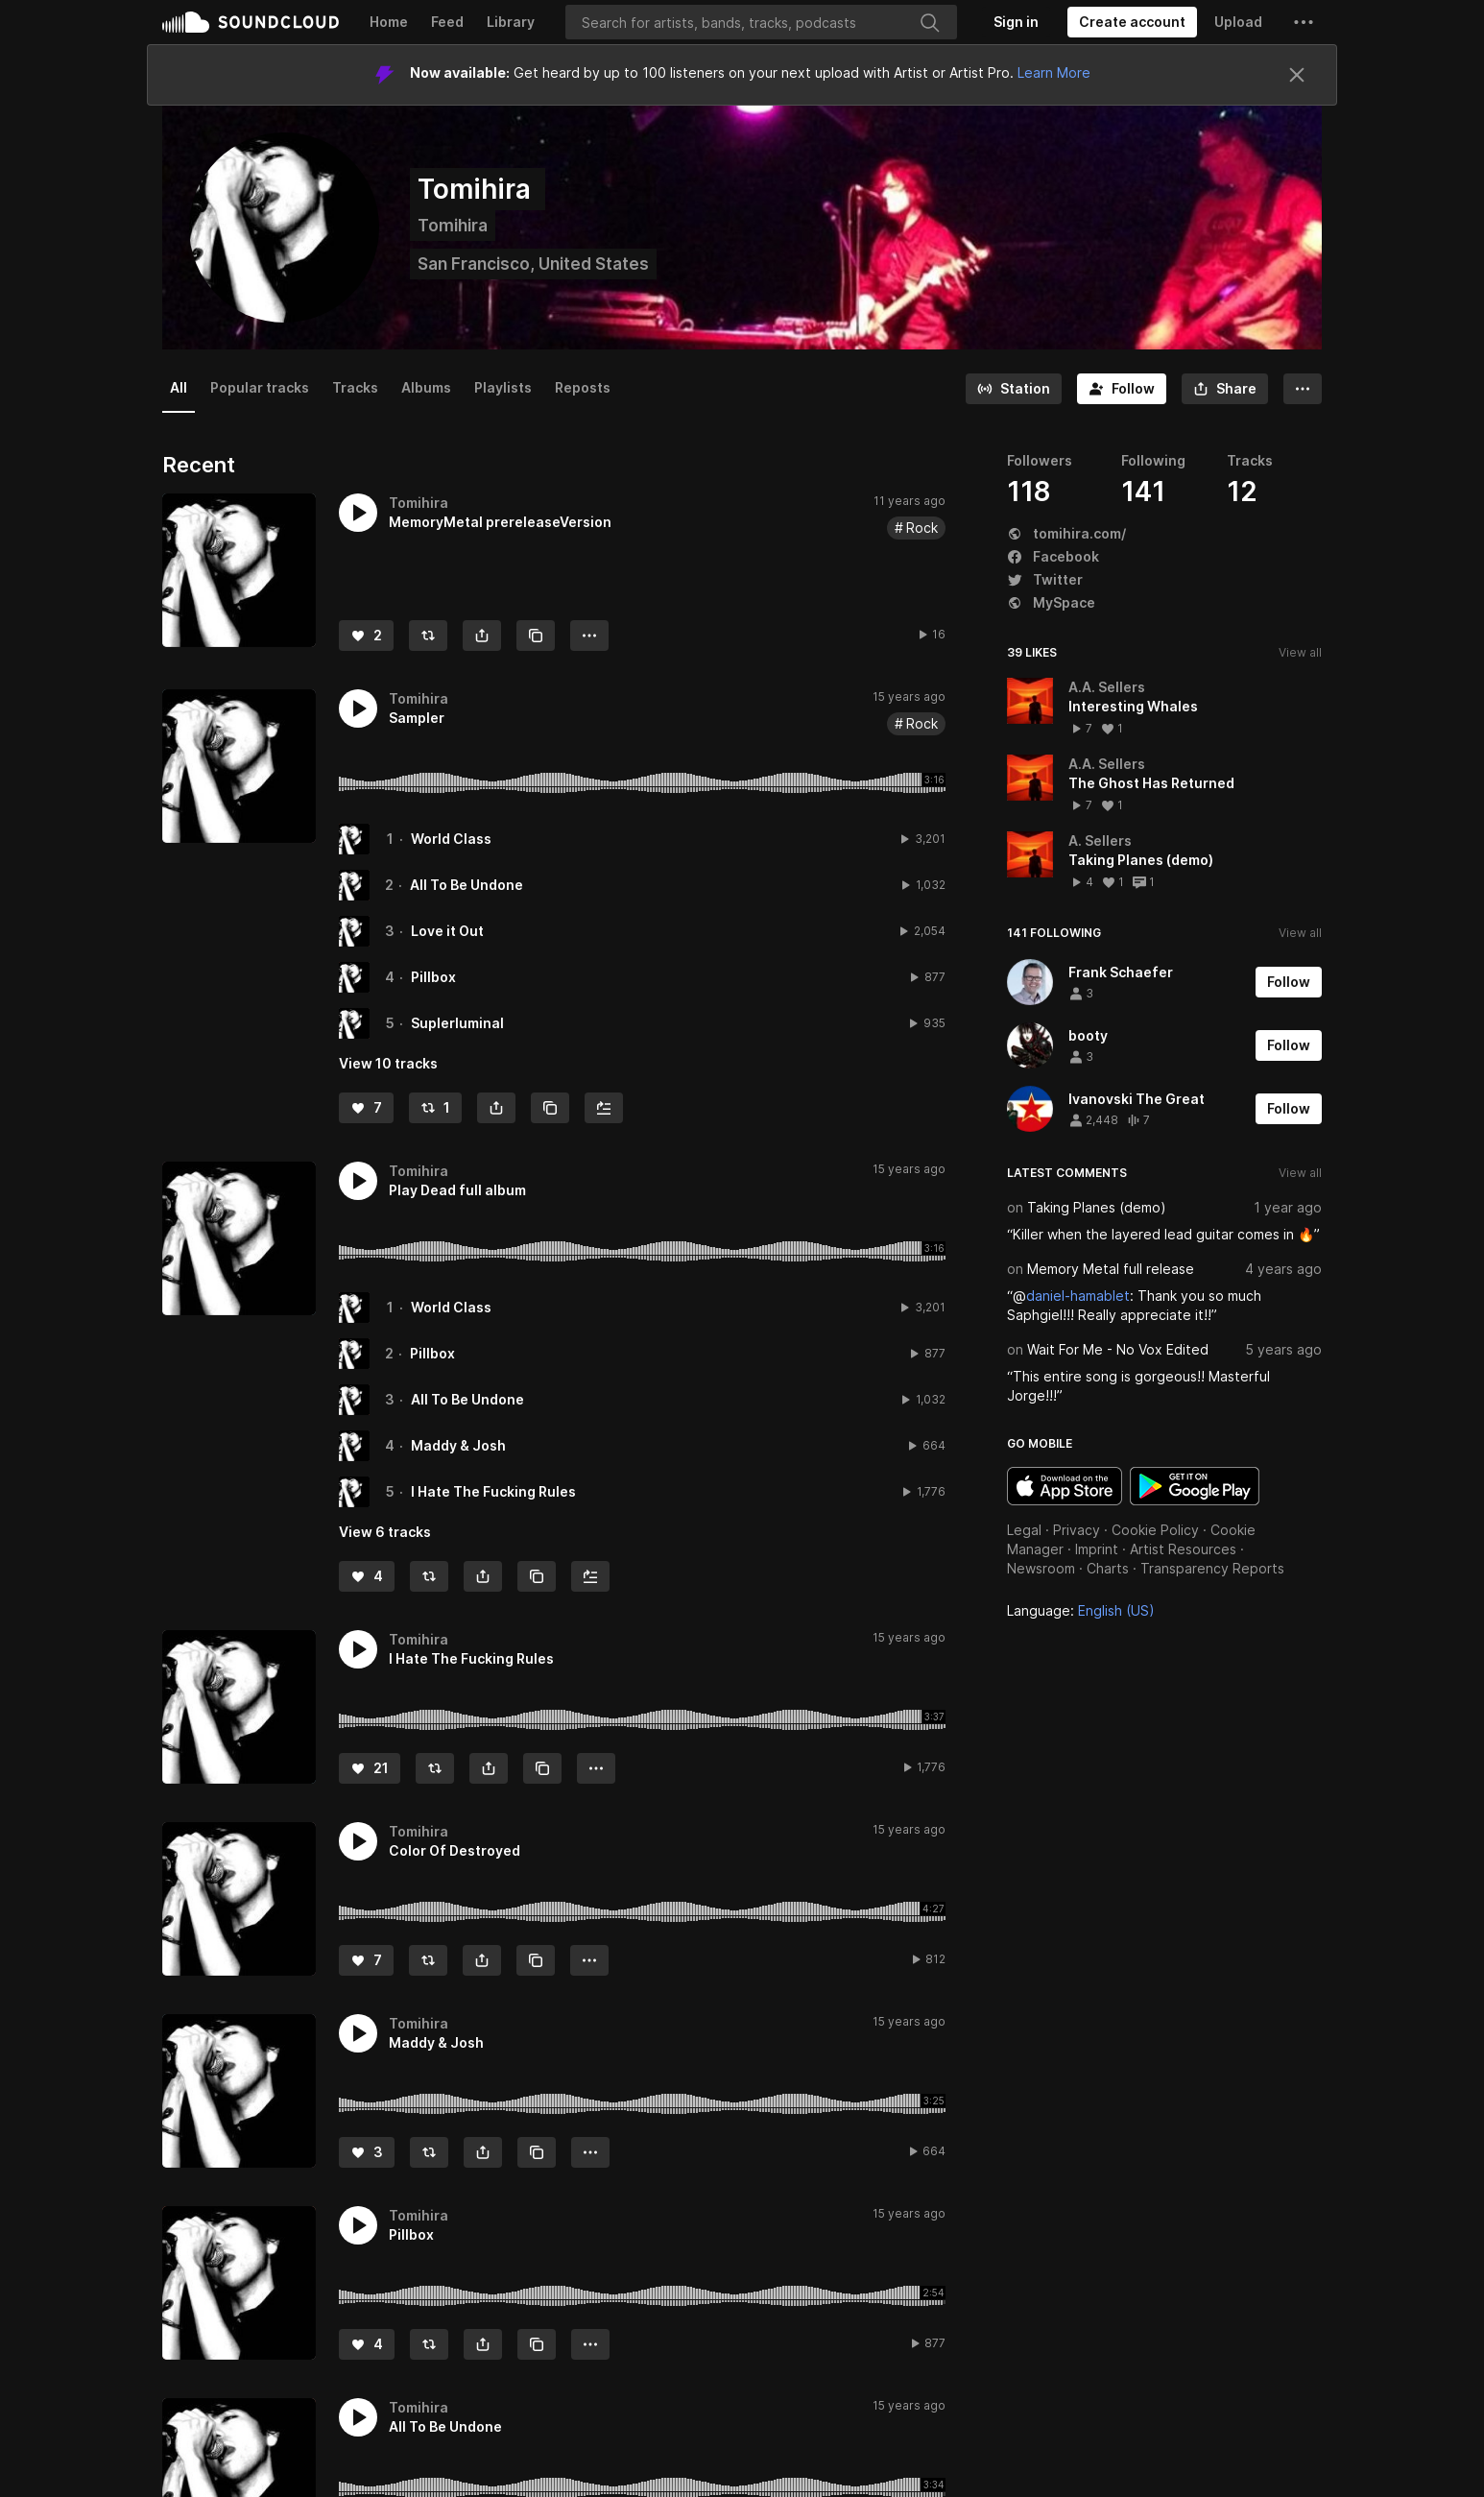 The height and width of the screenshot is (2497, 1484). What do you see at coordinates (457, 1023) in the screenshot?
I see `Suplerluminal` at bounding box center [457, 1023].